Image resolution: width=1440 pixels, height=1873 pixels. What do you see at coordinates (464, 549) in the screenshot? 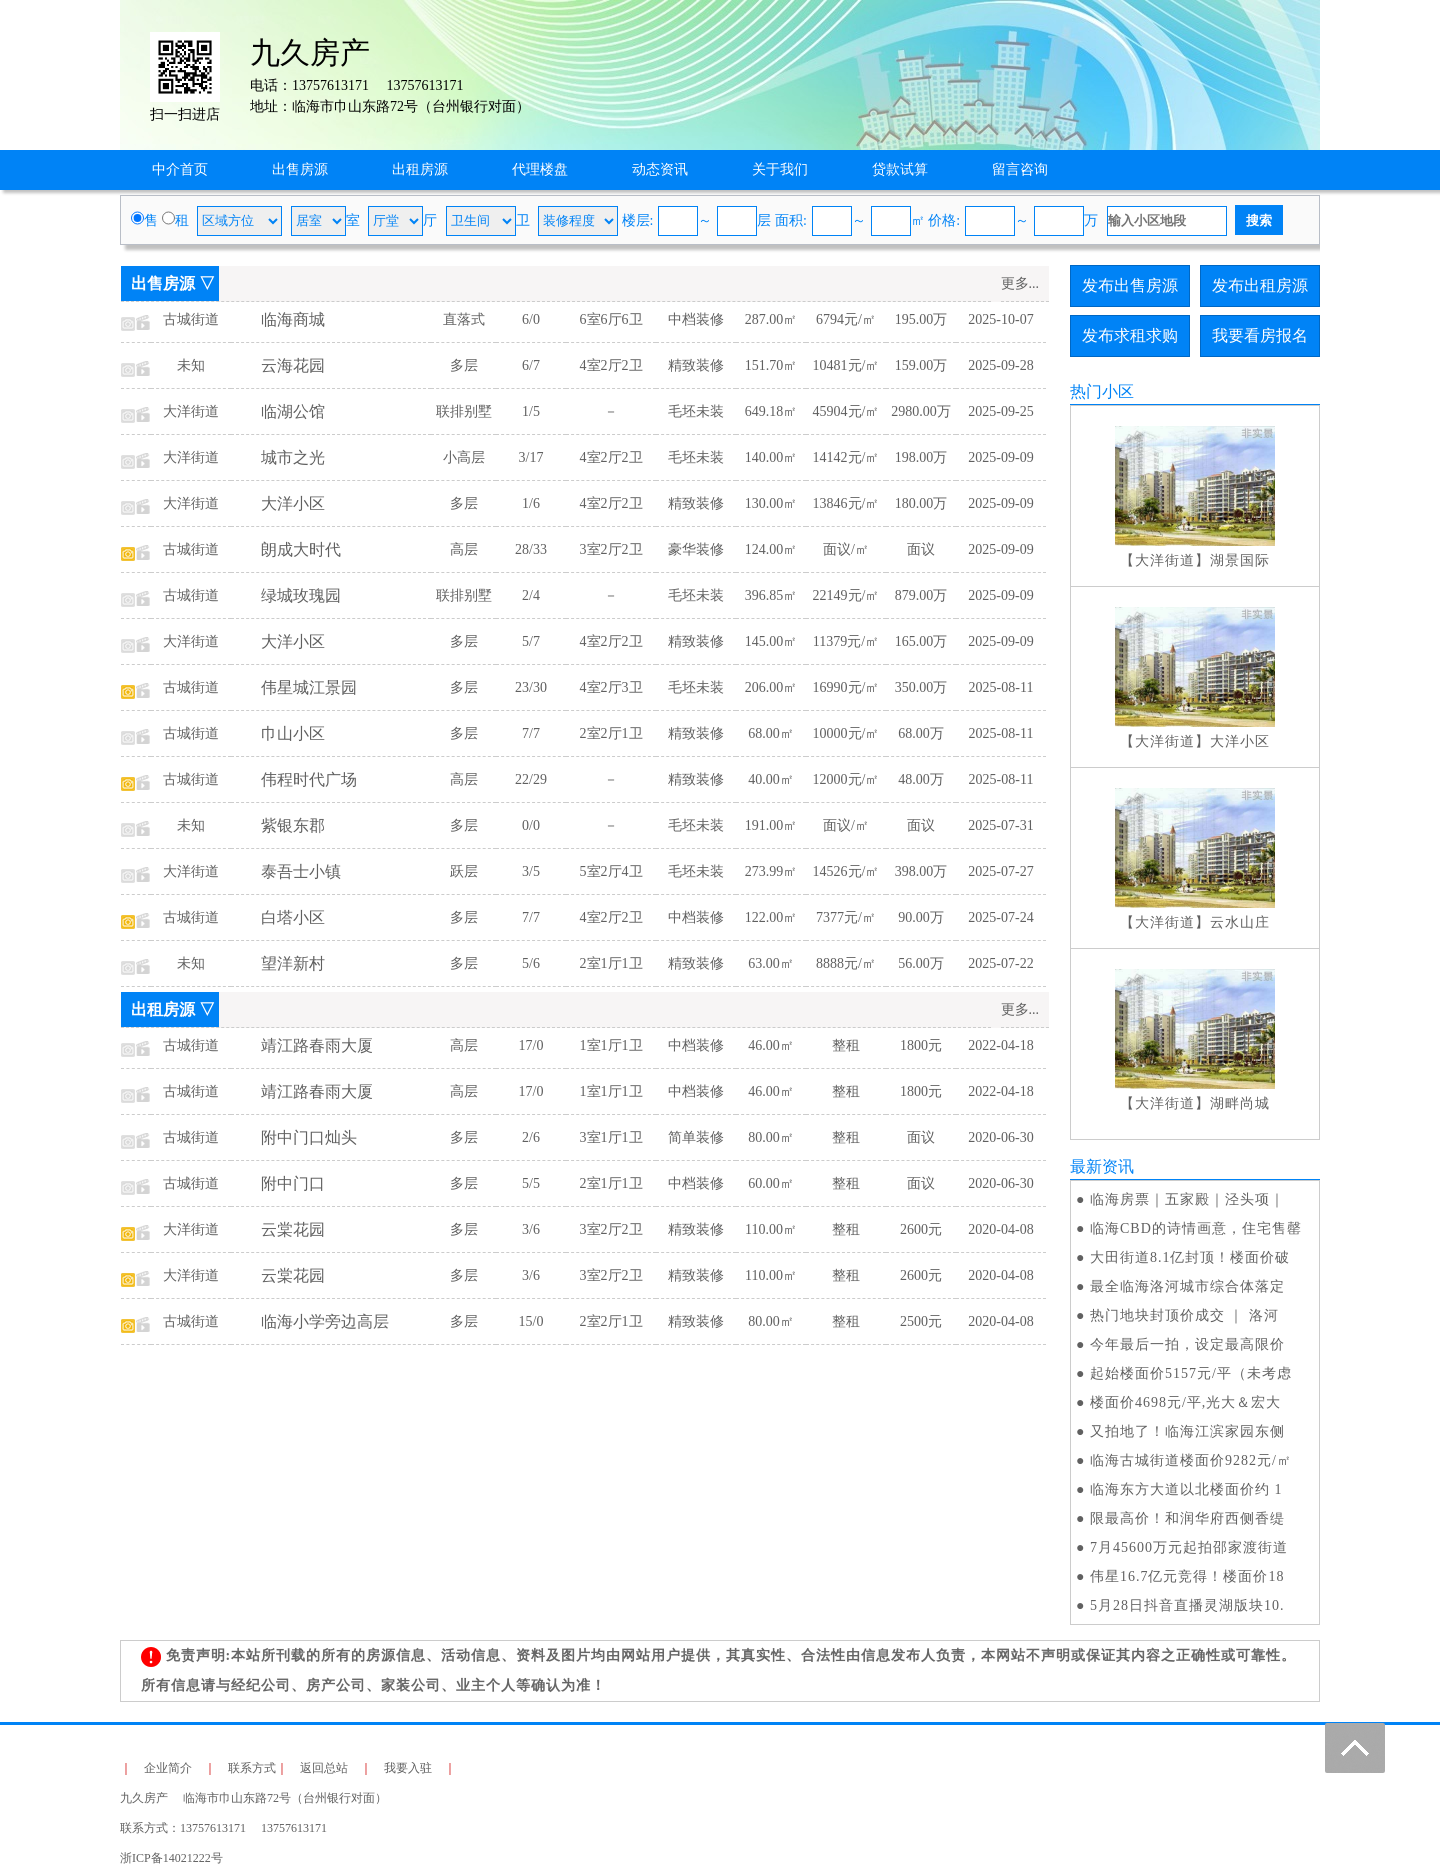
I see `高层` at bounding box center [464, 549].